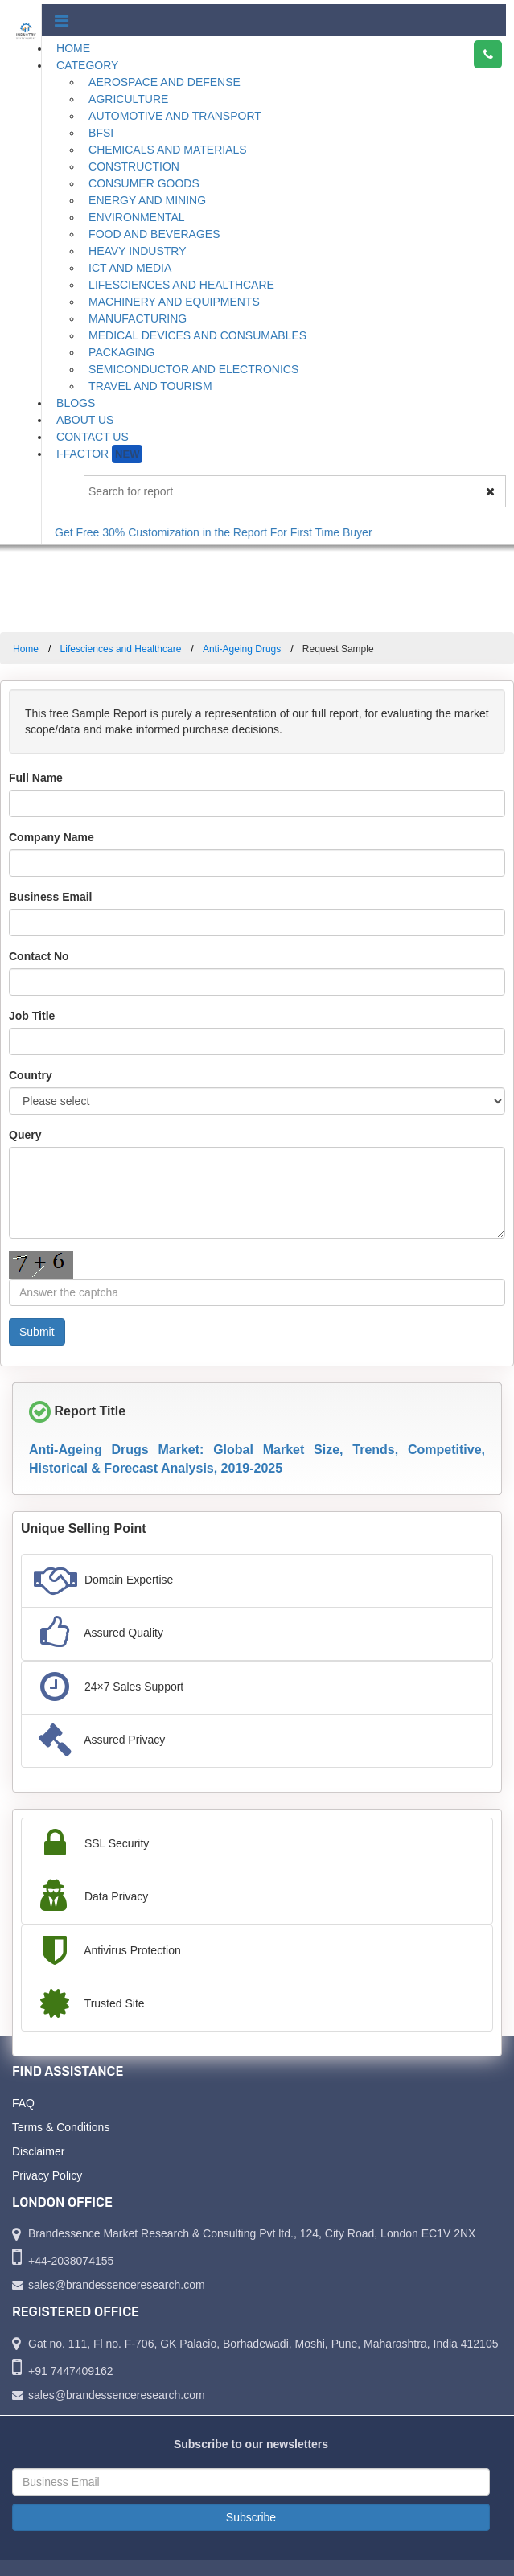 Image resolution: width=514 pixels, height=2576 pixels. Describe the element at coordinates (73, 48) in the screenshot. I see `Home` at that location.